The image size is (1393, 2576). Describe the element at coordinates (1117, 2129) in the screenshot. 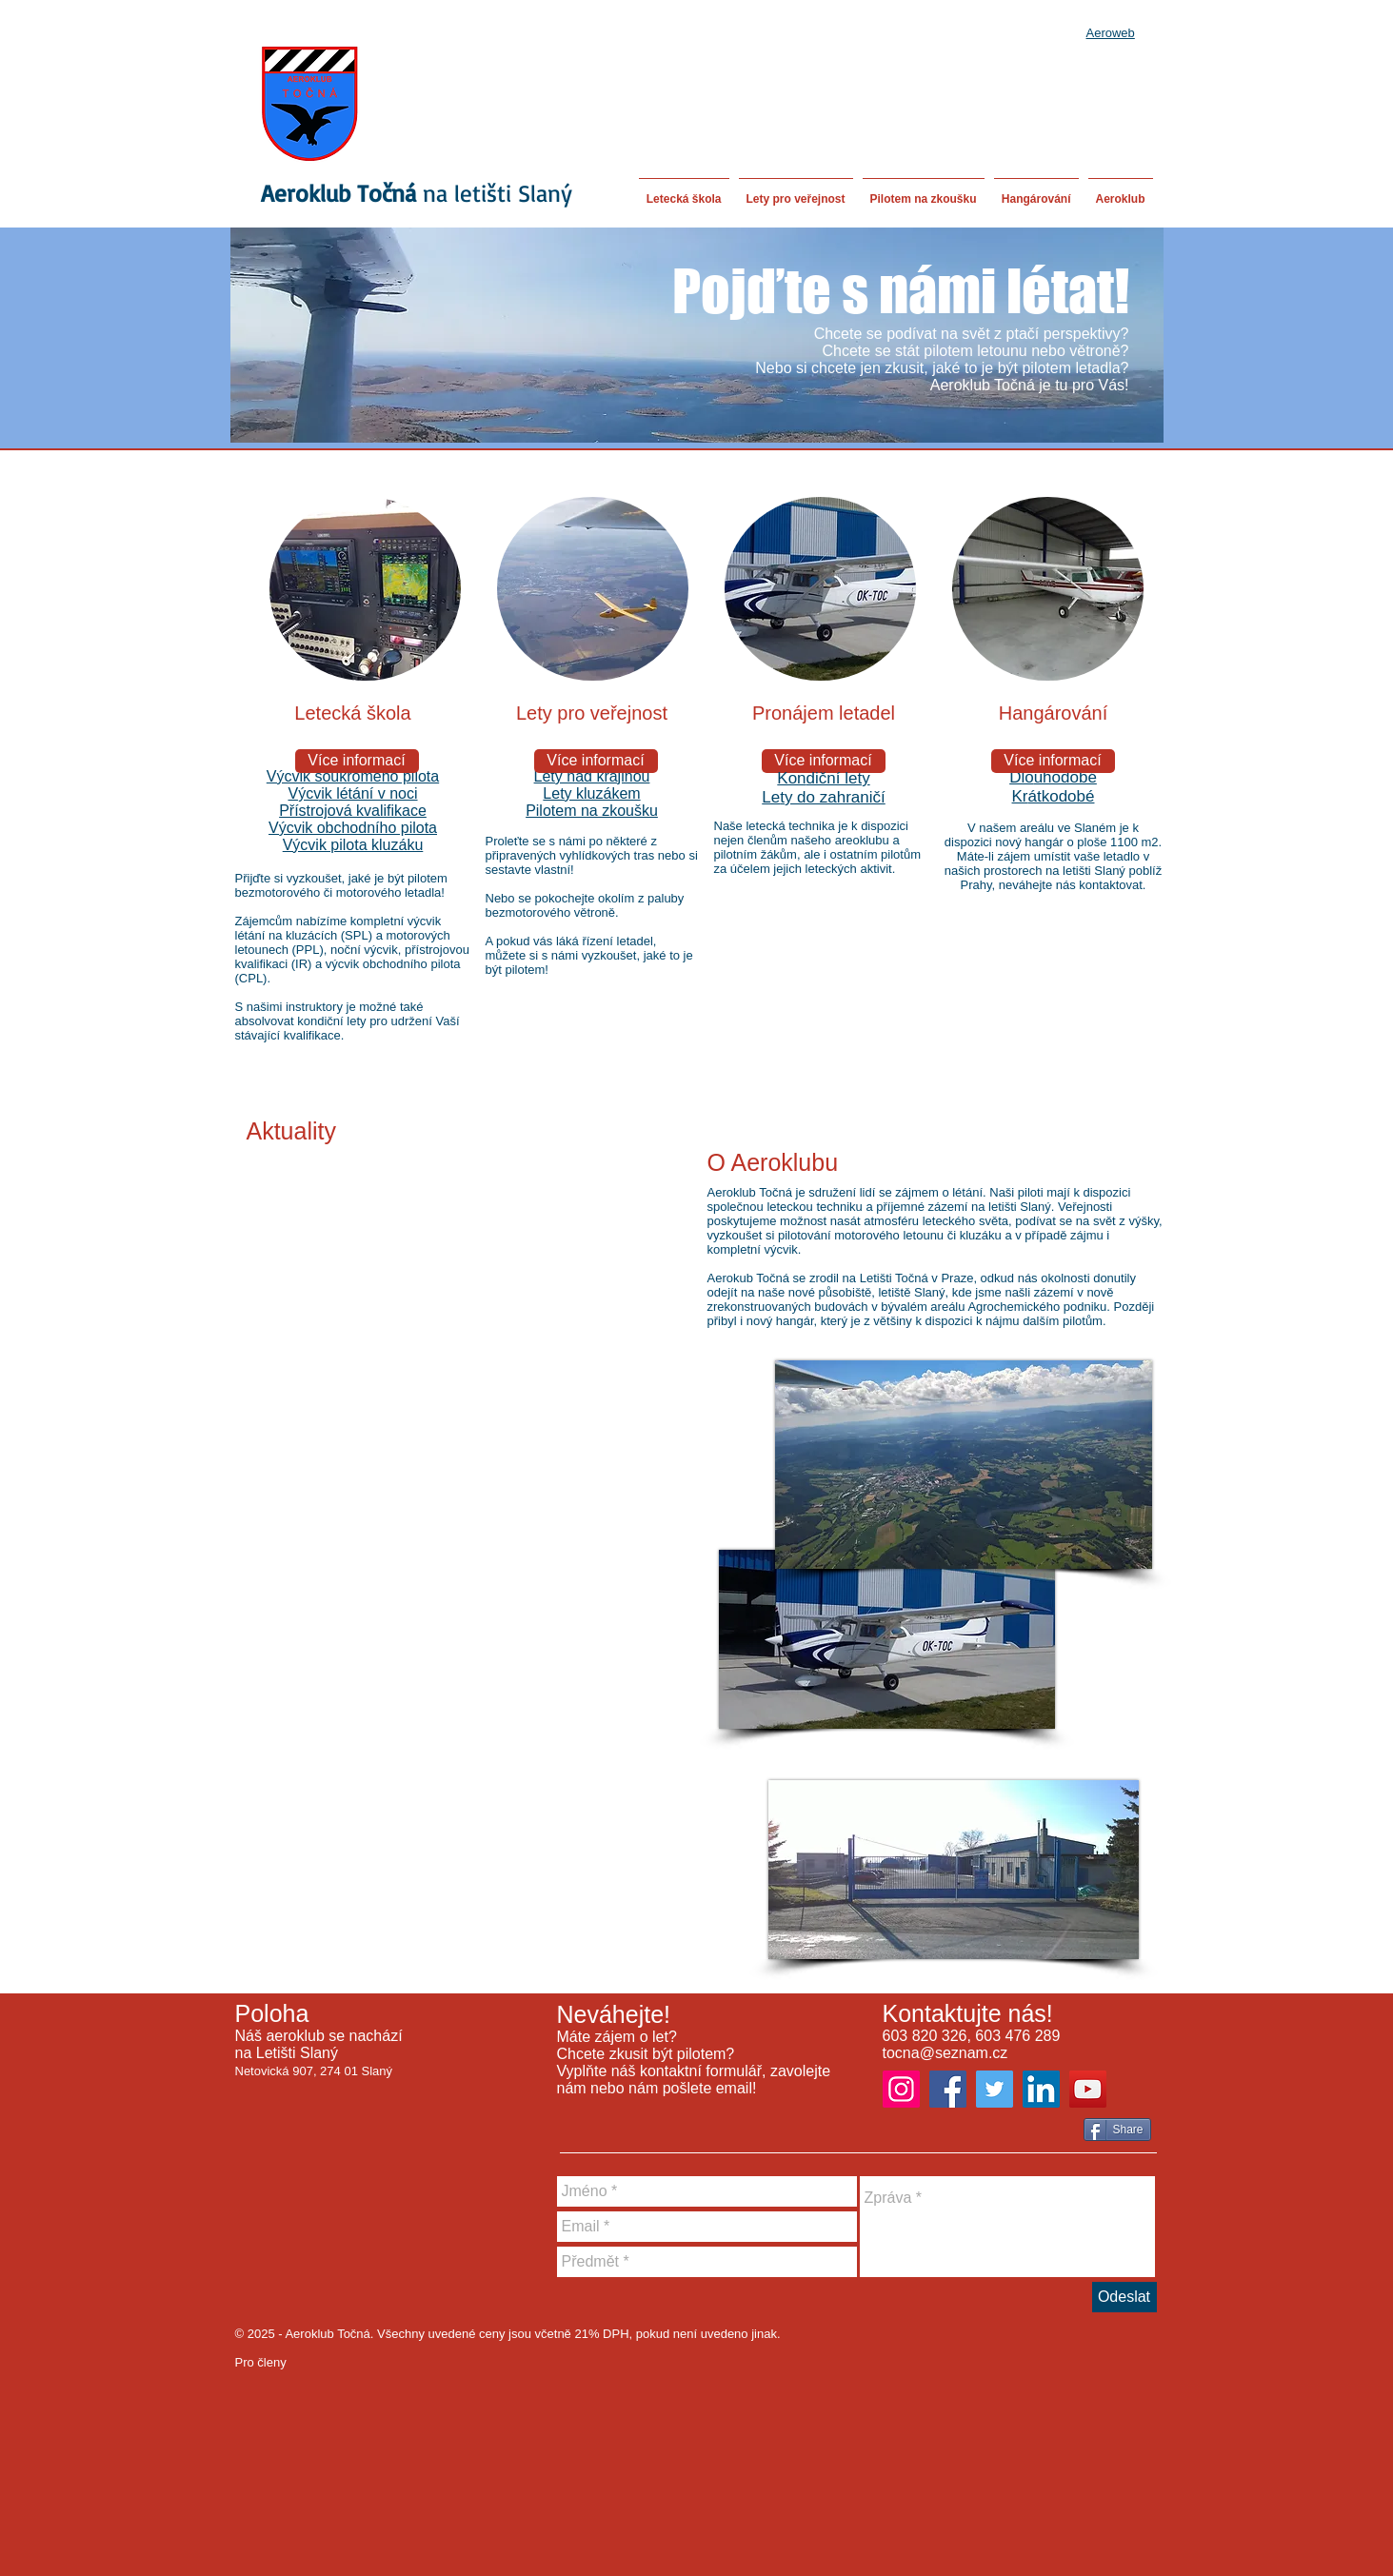

I see `[Share]` at that location.